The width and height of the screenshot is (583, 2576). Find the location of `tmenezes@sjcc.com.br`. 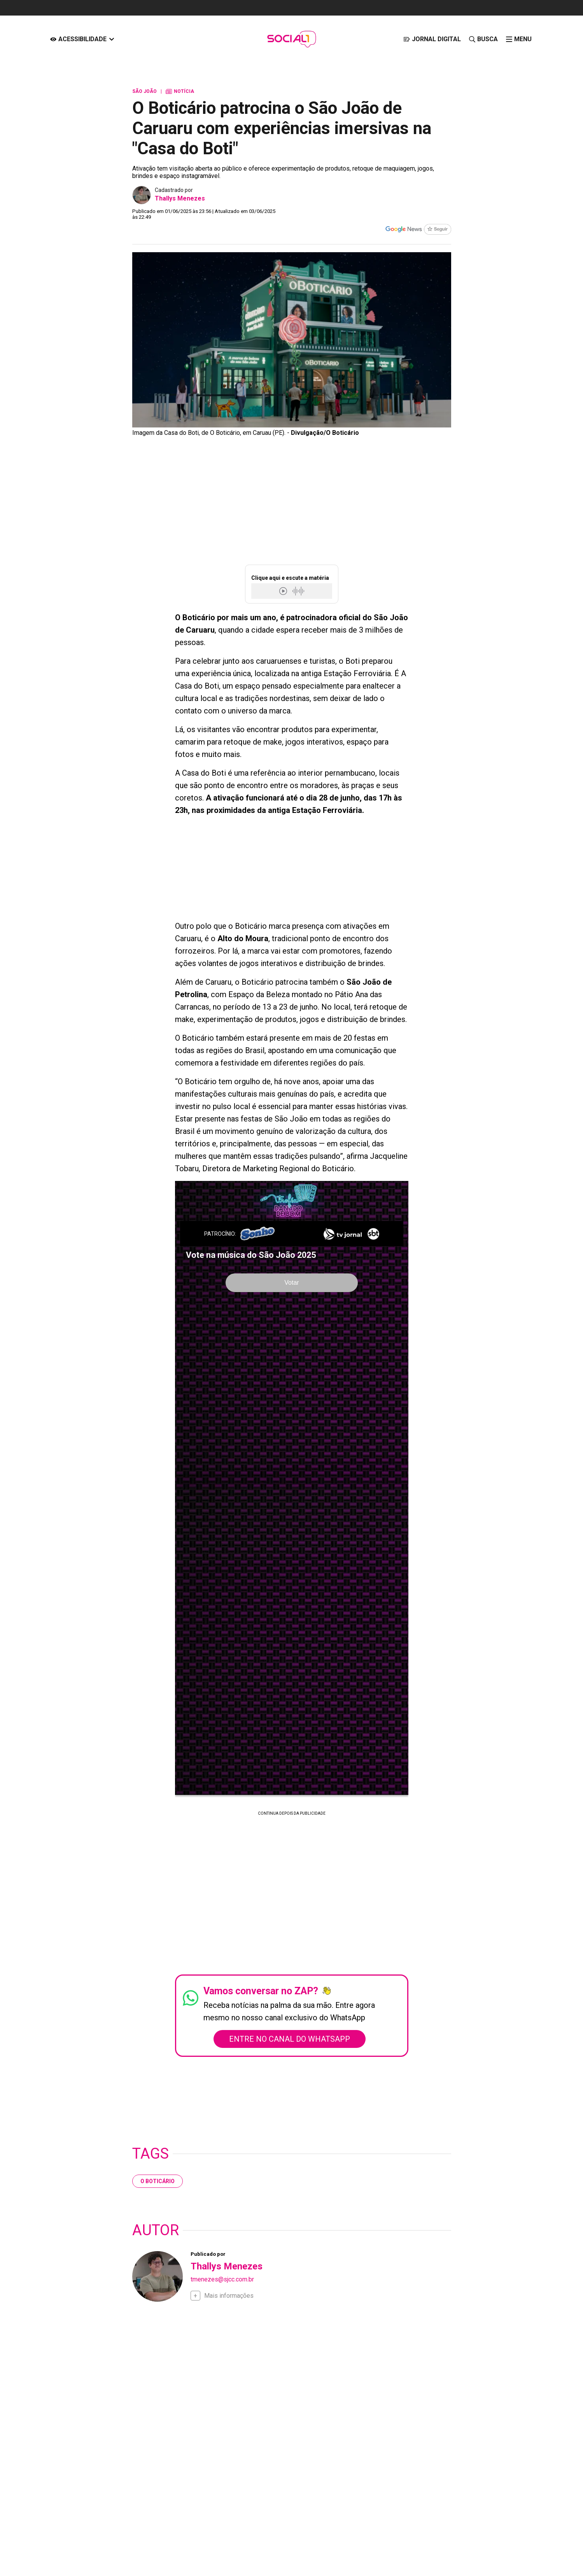

tmenezes@sjcc.com.br is located at coordinates (222, 2279).